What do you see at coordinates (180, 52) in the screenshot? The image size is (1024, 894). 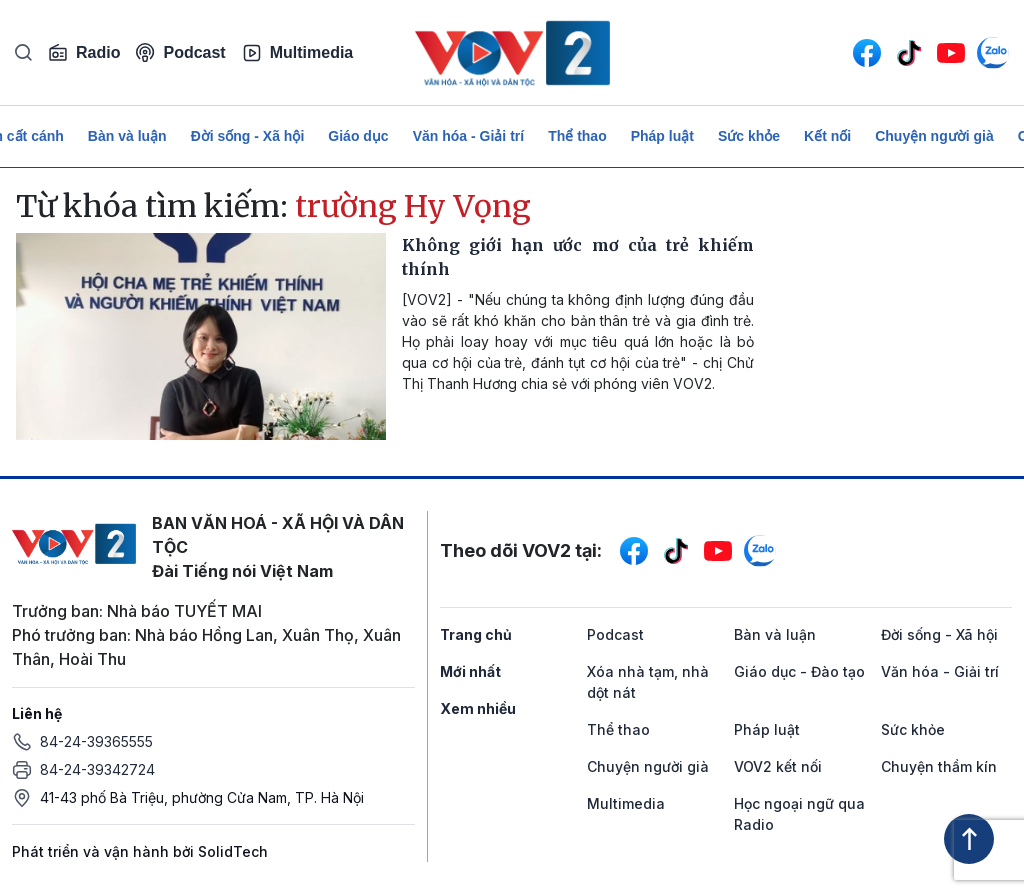 I see `Podcast` at bounding box center [180, 52].